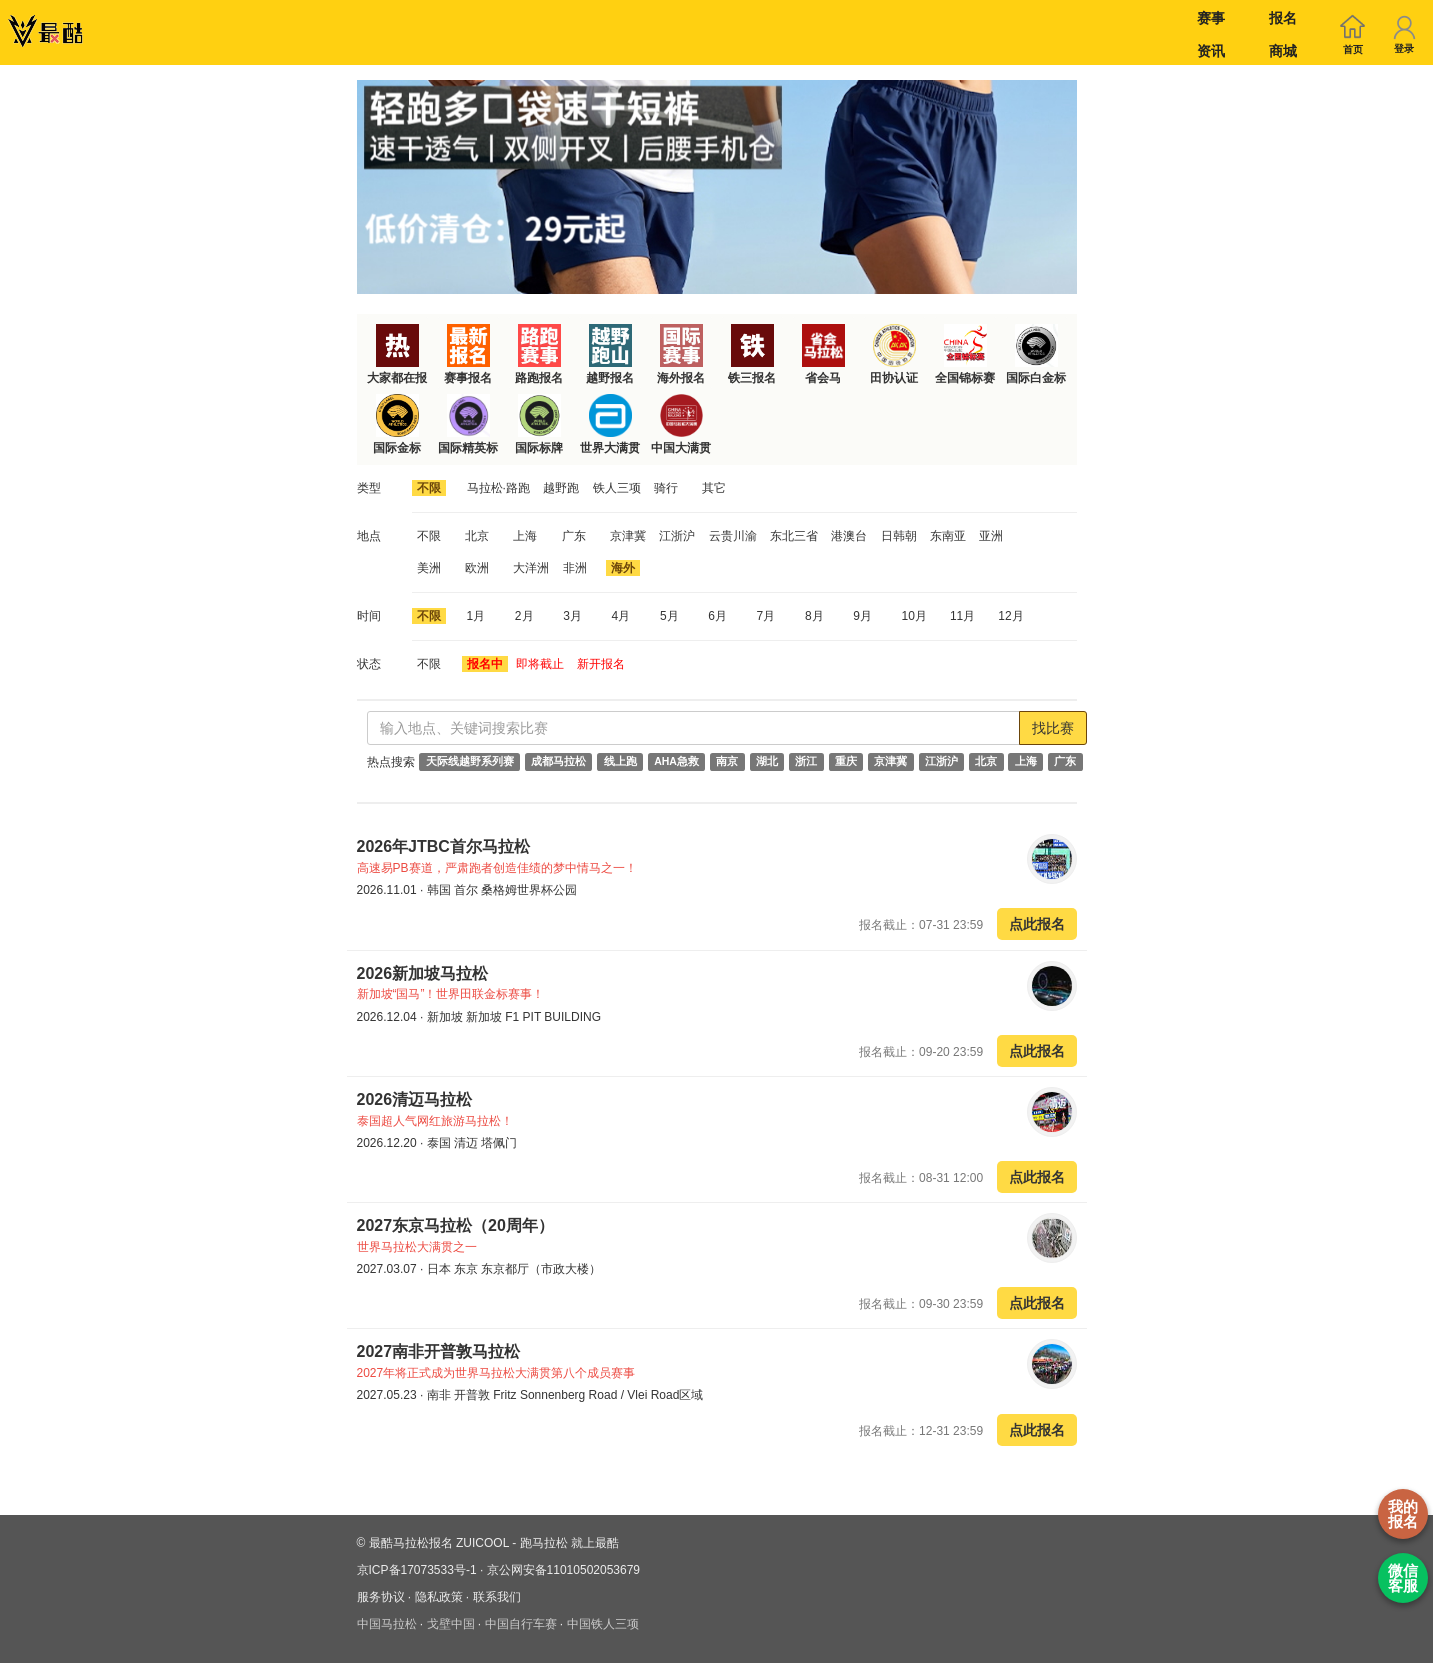 This screenshot has width=1433, height=1663. Describe the element at coordinates (387, 1624) in the screenshot. I see `中国马拉松` at that location.